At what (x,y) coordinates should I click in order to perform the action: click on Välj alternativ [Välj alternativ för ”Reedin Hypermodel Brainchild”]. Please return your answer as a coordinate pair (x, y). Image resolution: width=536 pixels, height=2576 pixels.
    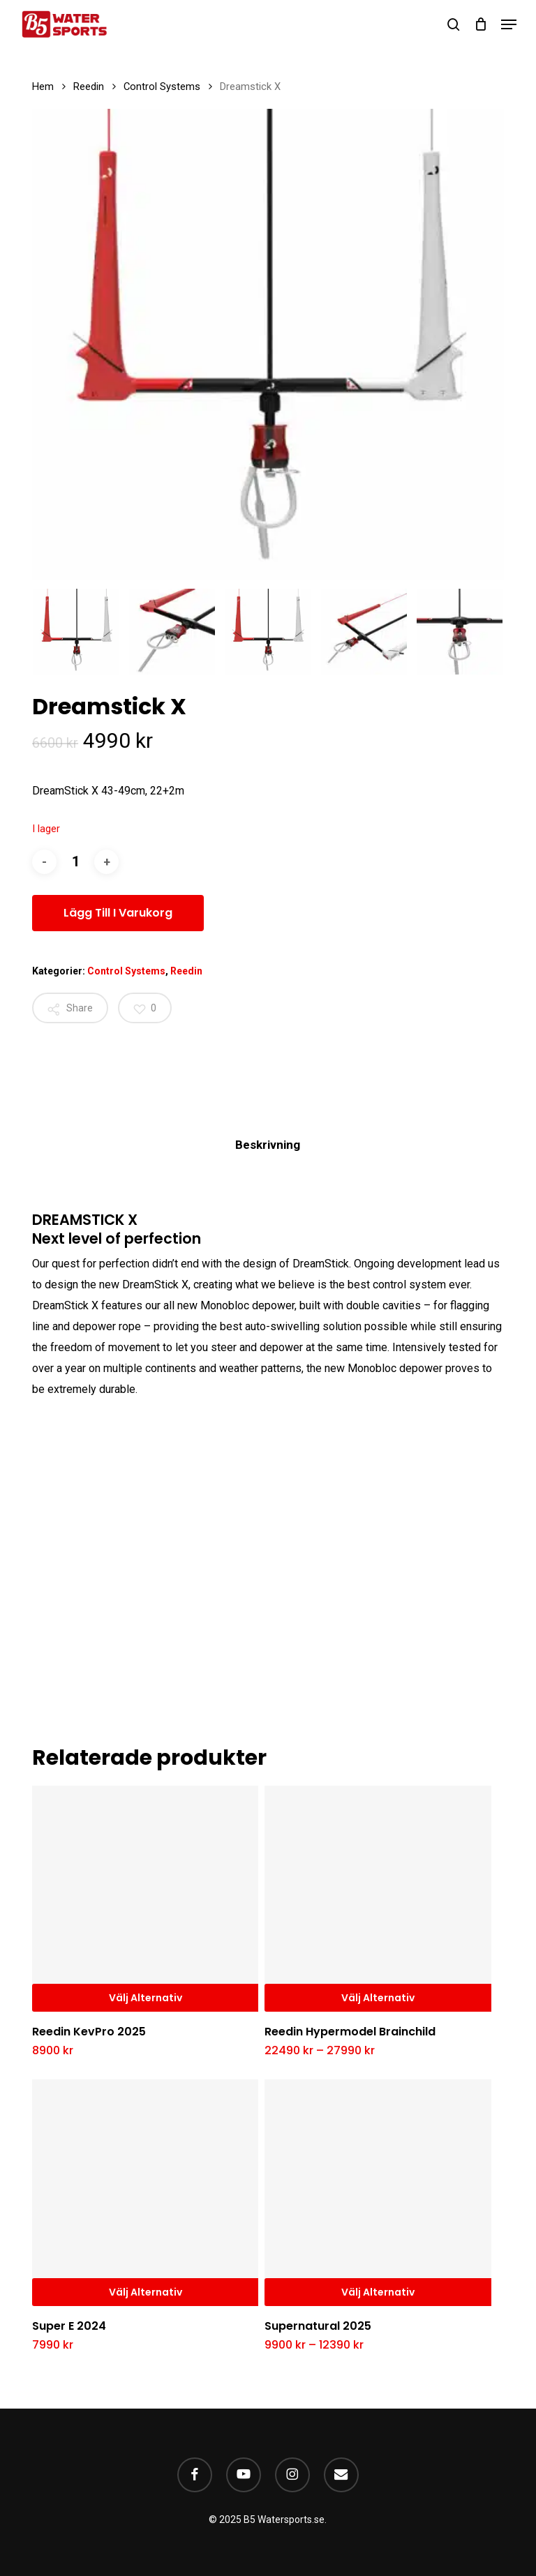
    Looking at the image, I should click on (378, 1998).